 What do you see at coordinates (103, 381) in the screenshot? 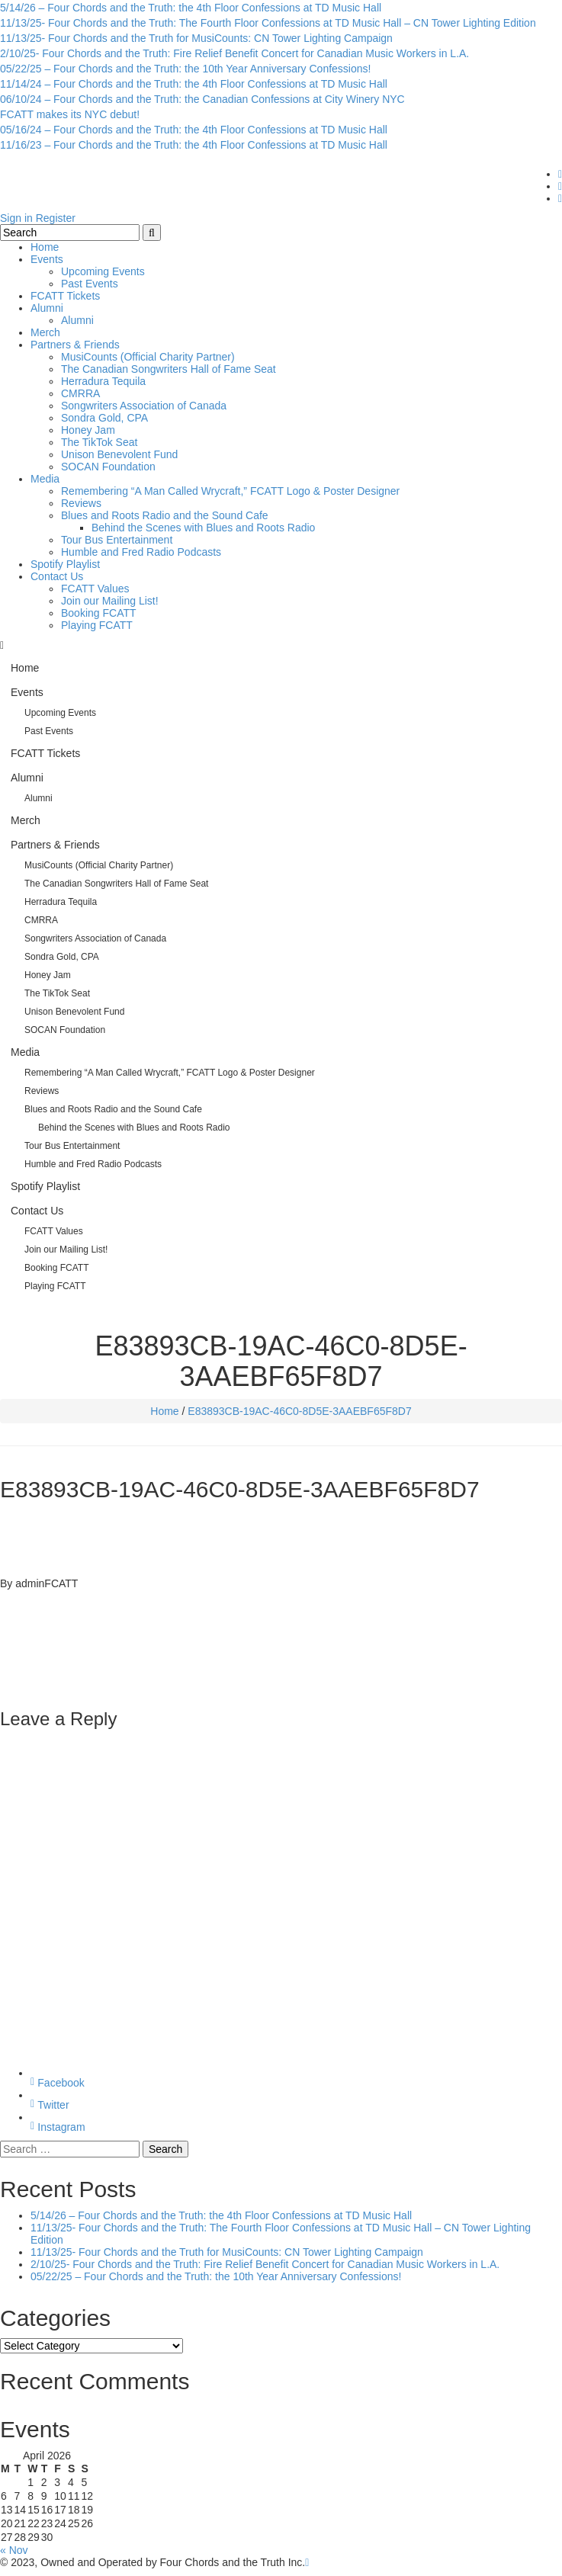
I see `Herradura Tequila` at bounding box center [103, 381].